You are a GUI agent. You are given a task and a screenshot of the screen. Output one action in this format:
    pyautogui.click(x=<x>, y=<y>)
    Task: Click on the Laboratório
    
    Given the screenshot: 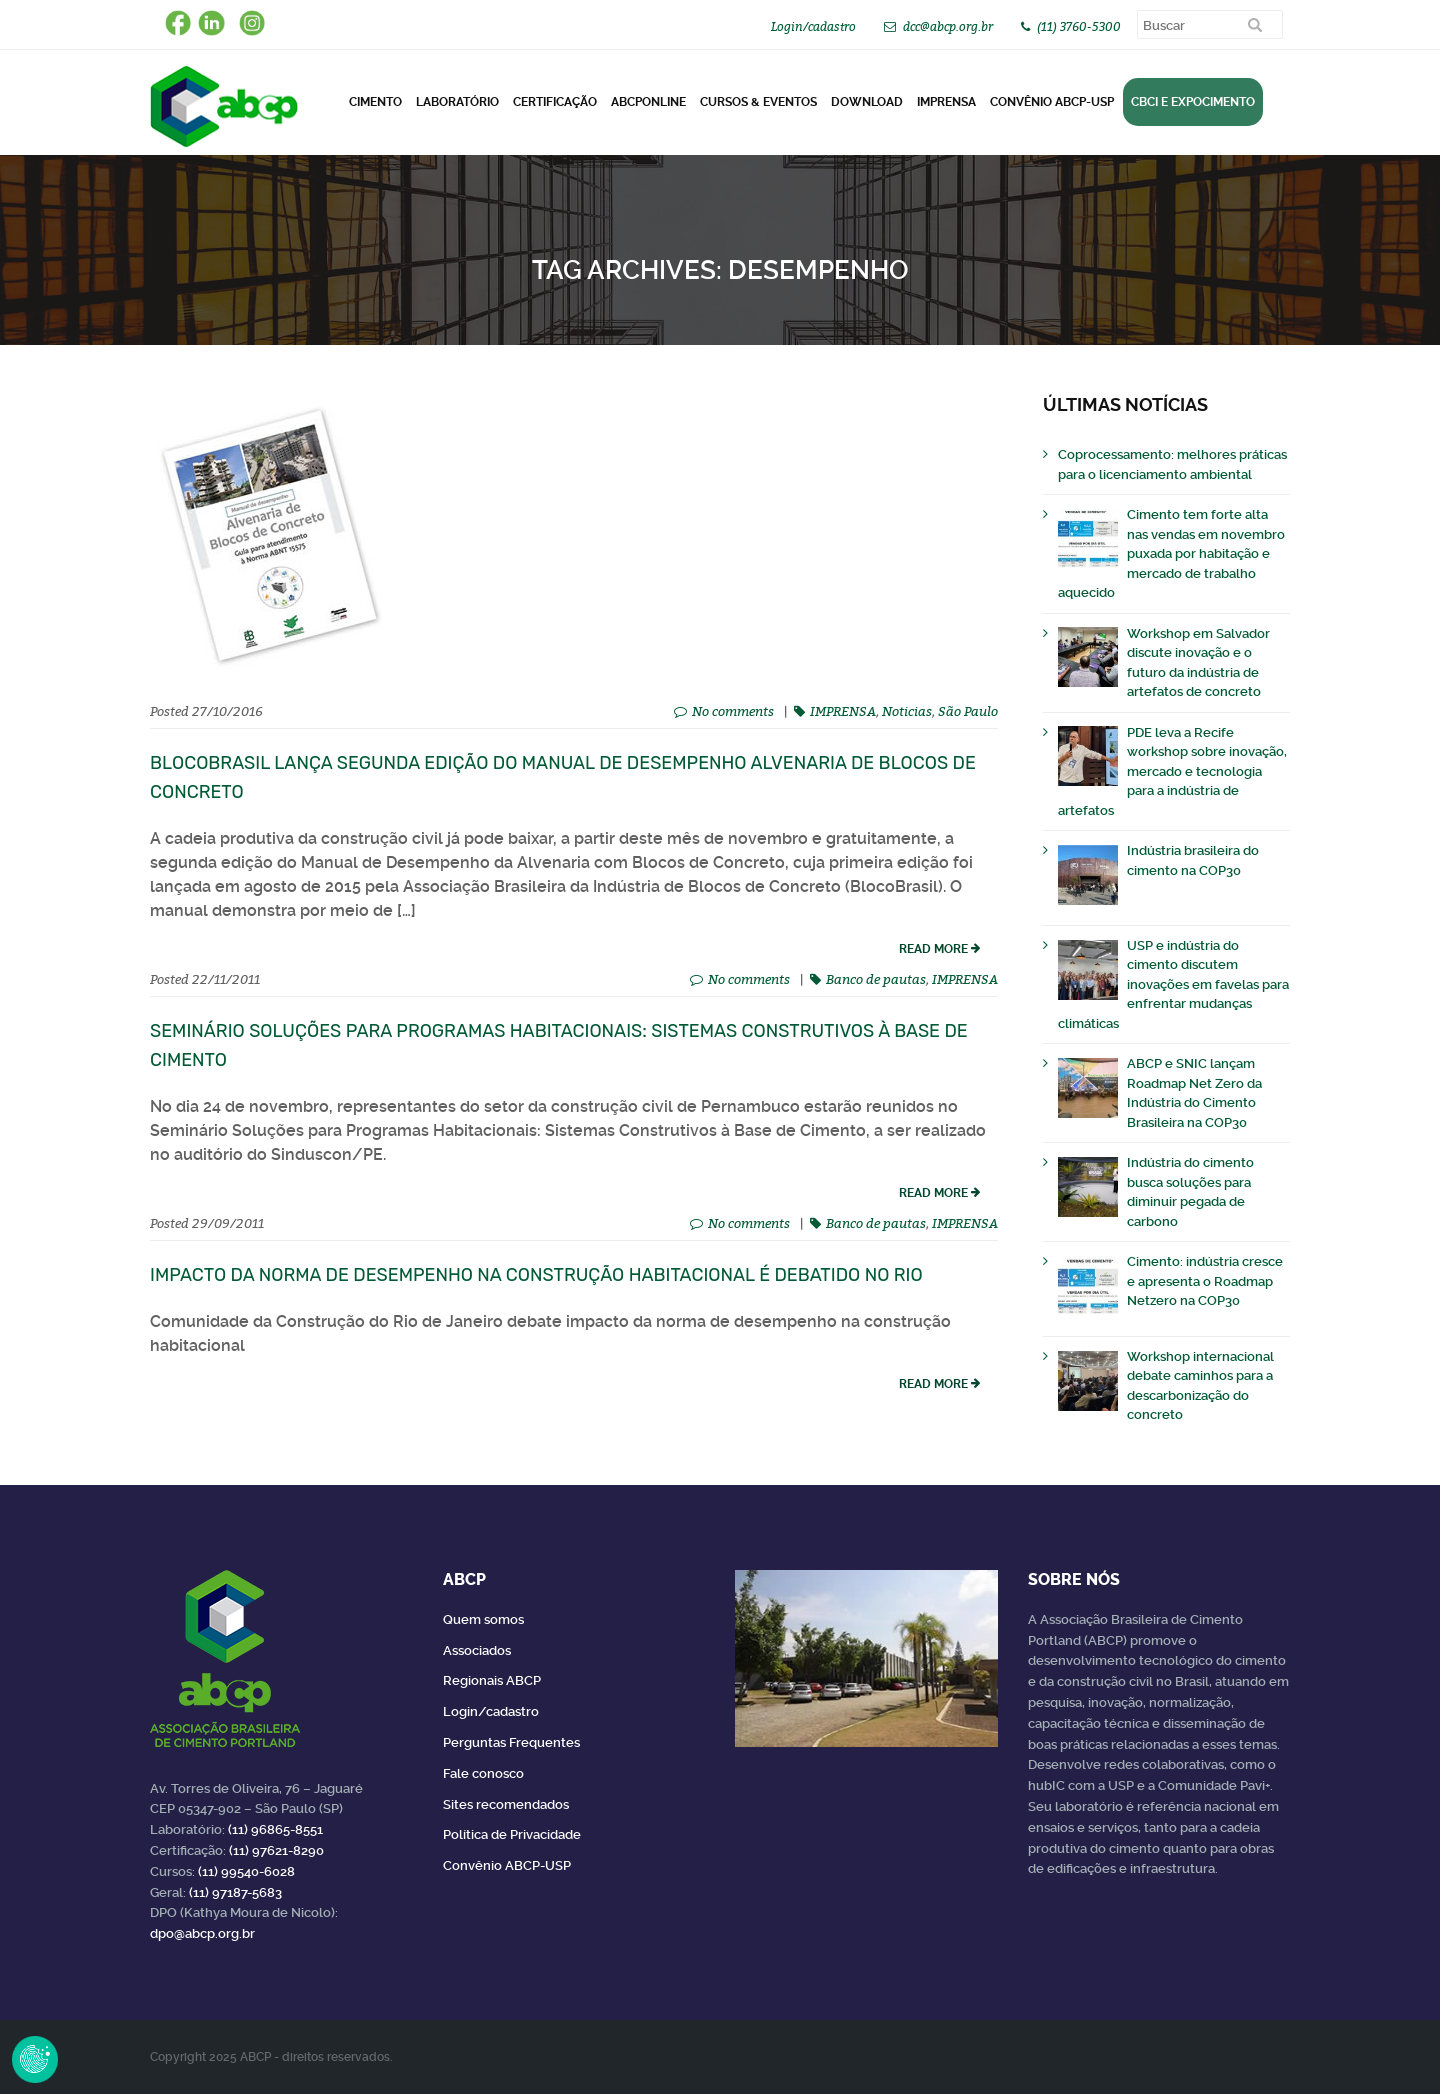 What is the action you would take?
    pyautogui.click(x=457, y=102)
    